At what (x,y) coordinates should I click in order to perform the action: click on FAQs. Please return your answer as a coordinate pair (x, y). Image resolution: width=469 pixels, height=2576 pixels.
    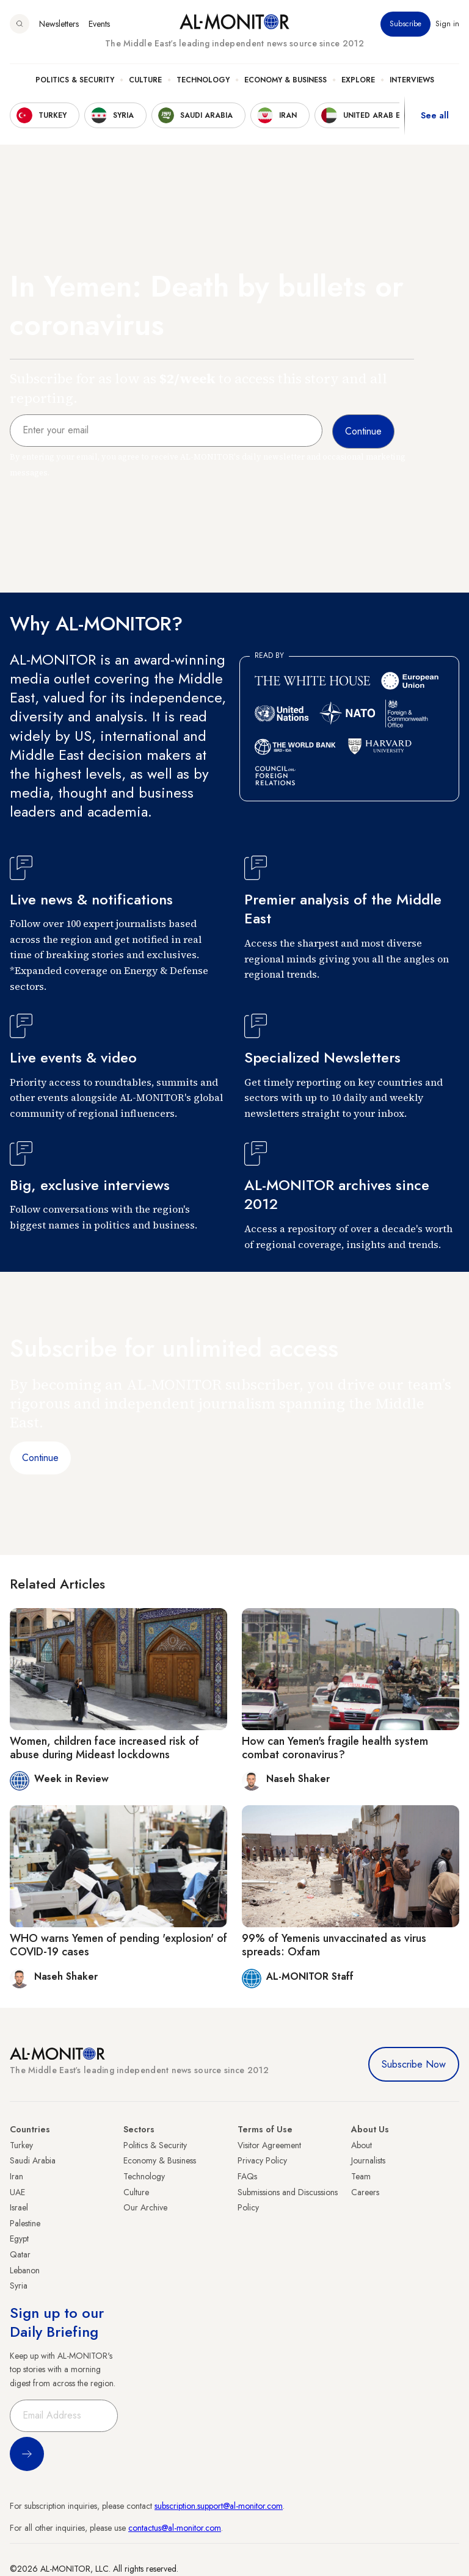
    Looking at the image, I should click on (247, 2176).